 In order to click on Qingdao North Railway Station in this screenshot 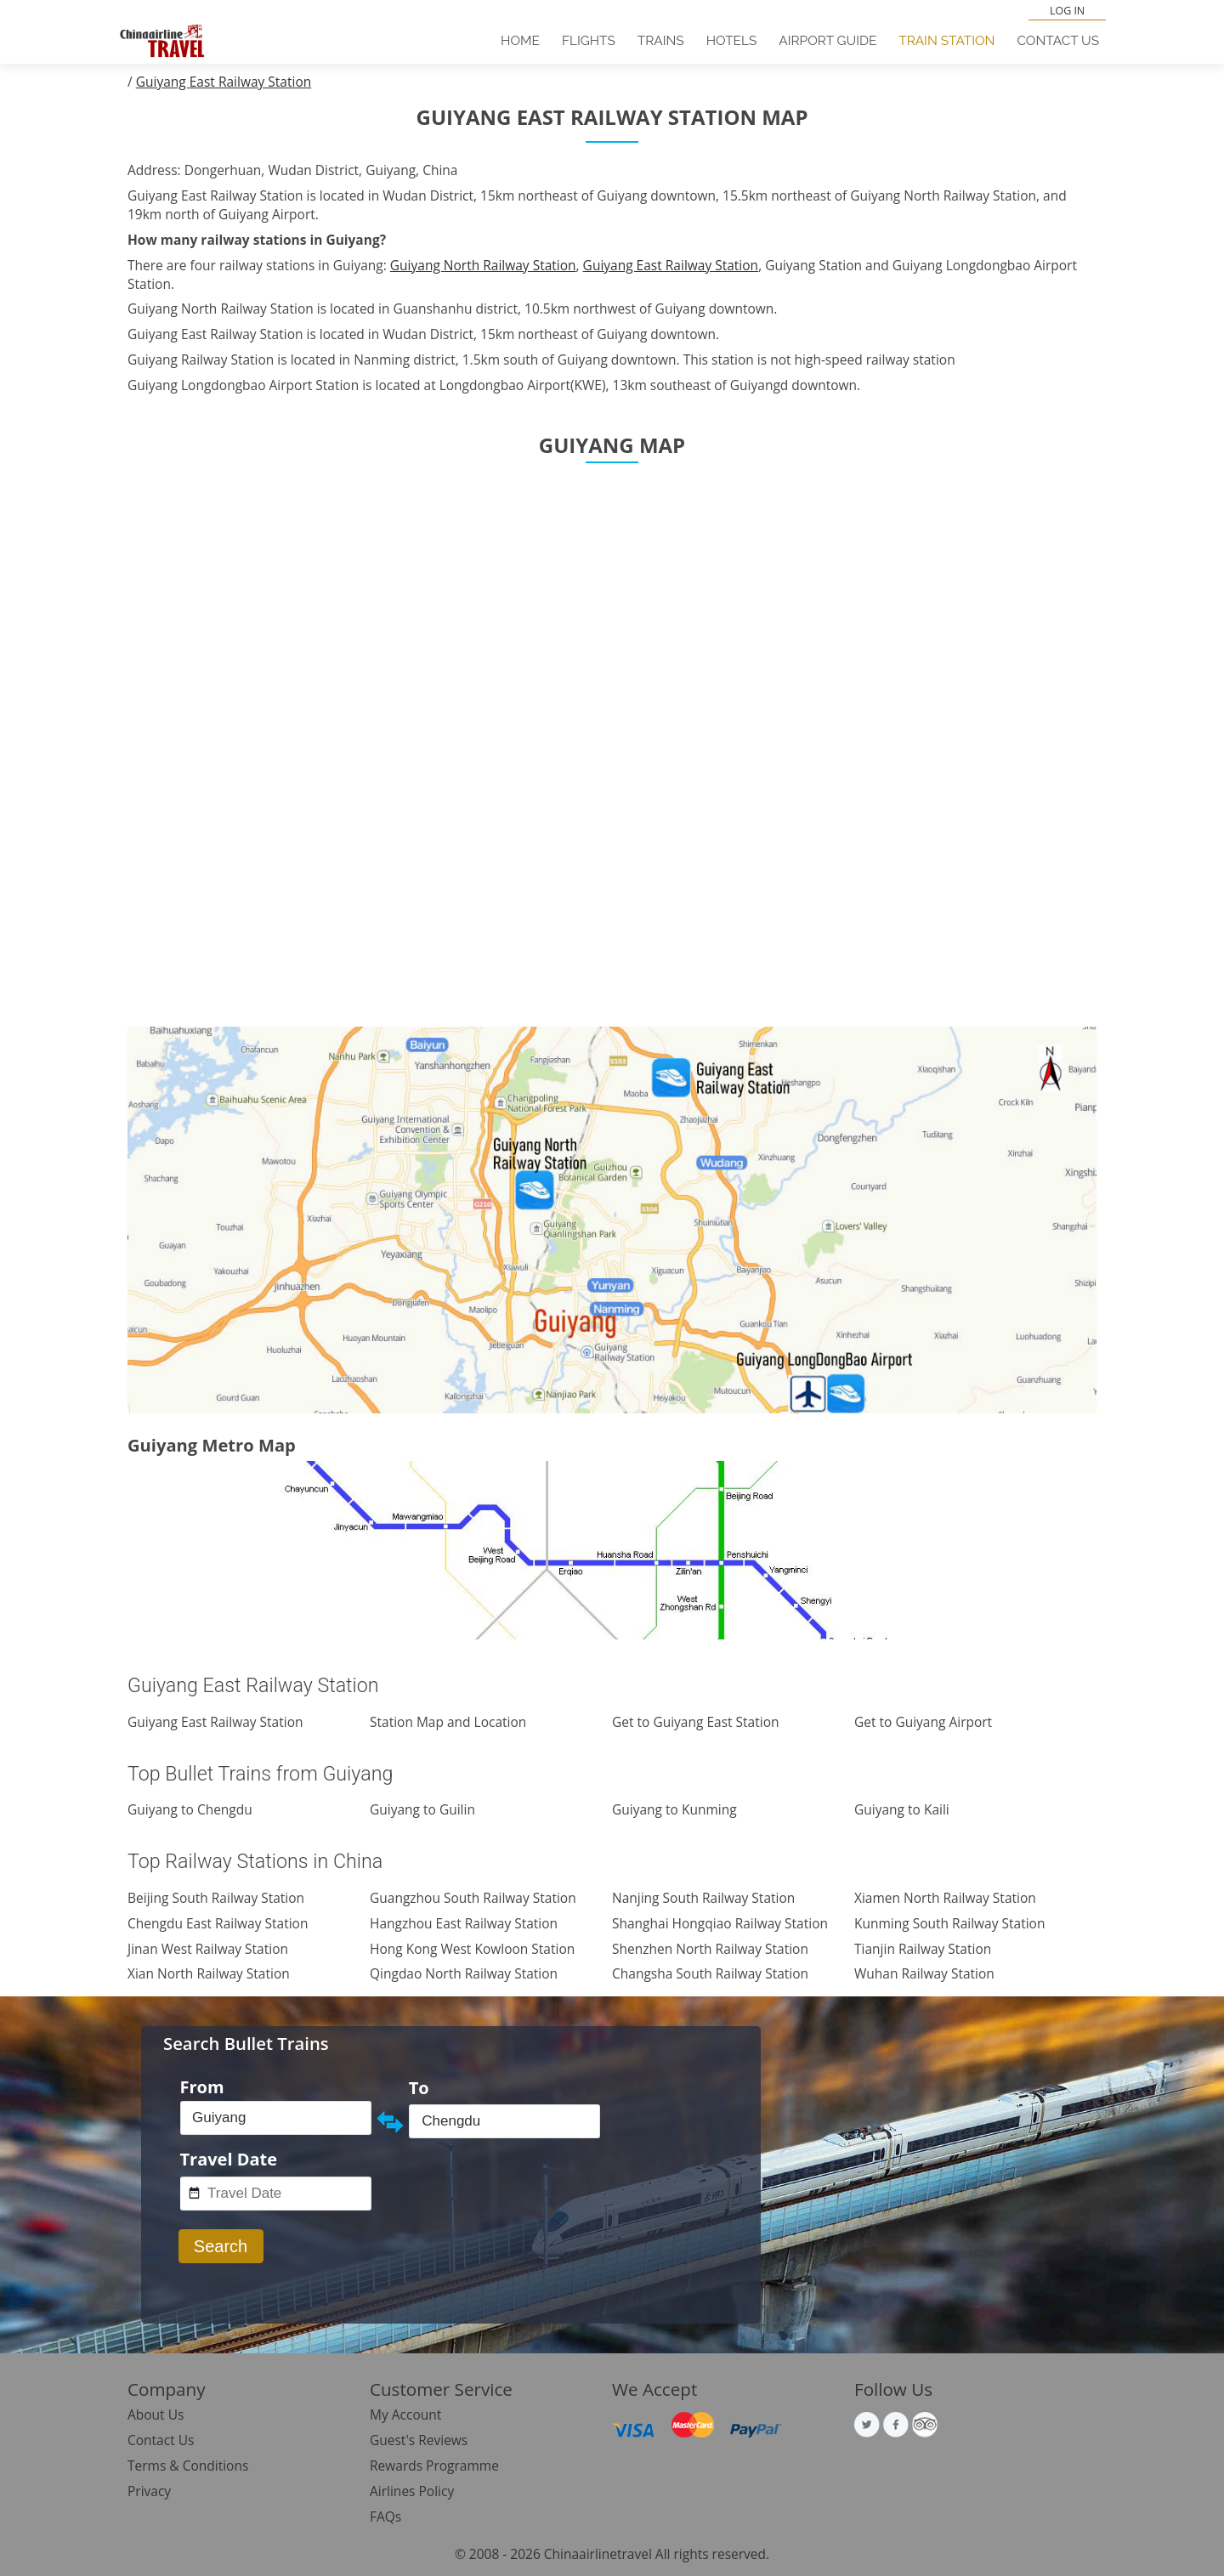, I will do `click(464, 1973)`.